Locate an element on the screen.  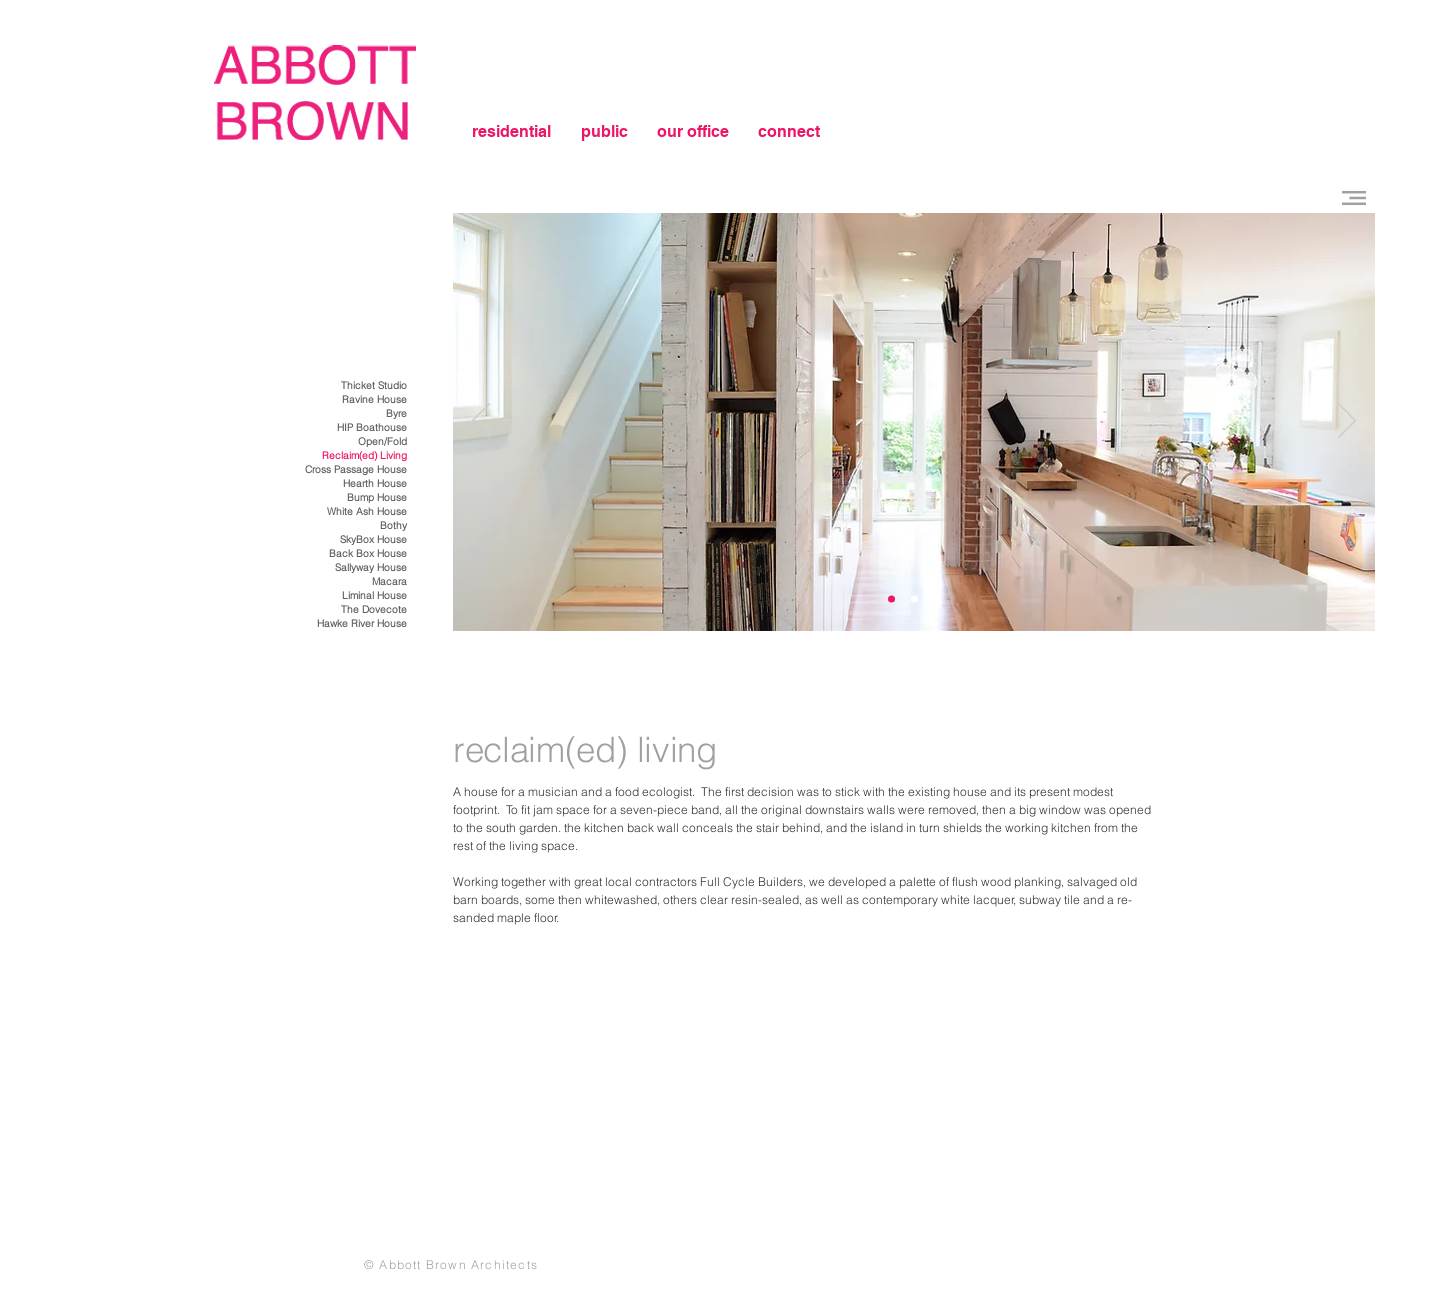
Hawke River House is located at coordinates (362, 623).